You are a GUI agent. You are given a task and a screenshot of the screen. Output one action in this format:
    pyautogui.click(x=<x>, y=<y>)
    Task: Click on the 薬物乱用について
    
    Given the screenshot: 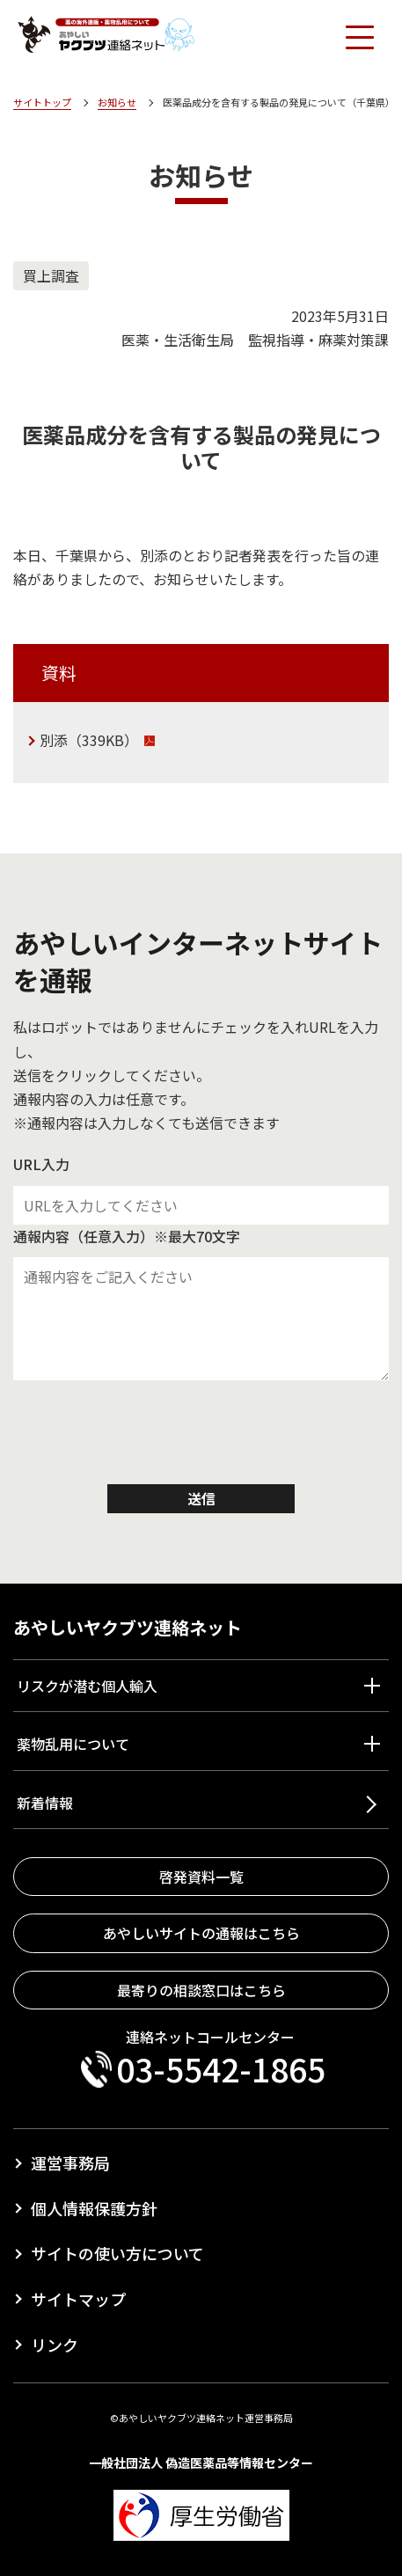 What is the action you would take?
    pyautogui.click(x=73, y=1743)
    